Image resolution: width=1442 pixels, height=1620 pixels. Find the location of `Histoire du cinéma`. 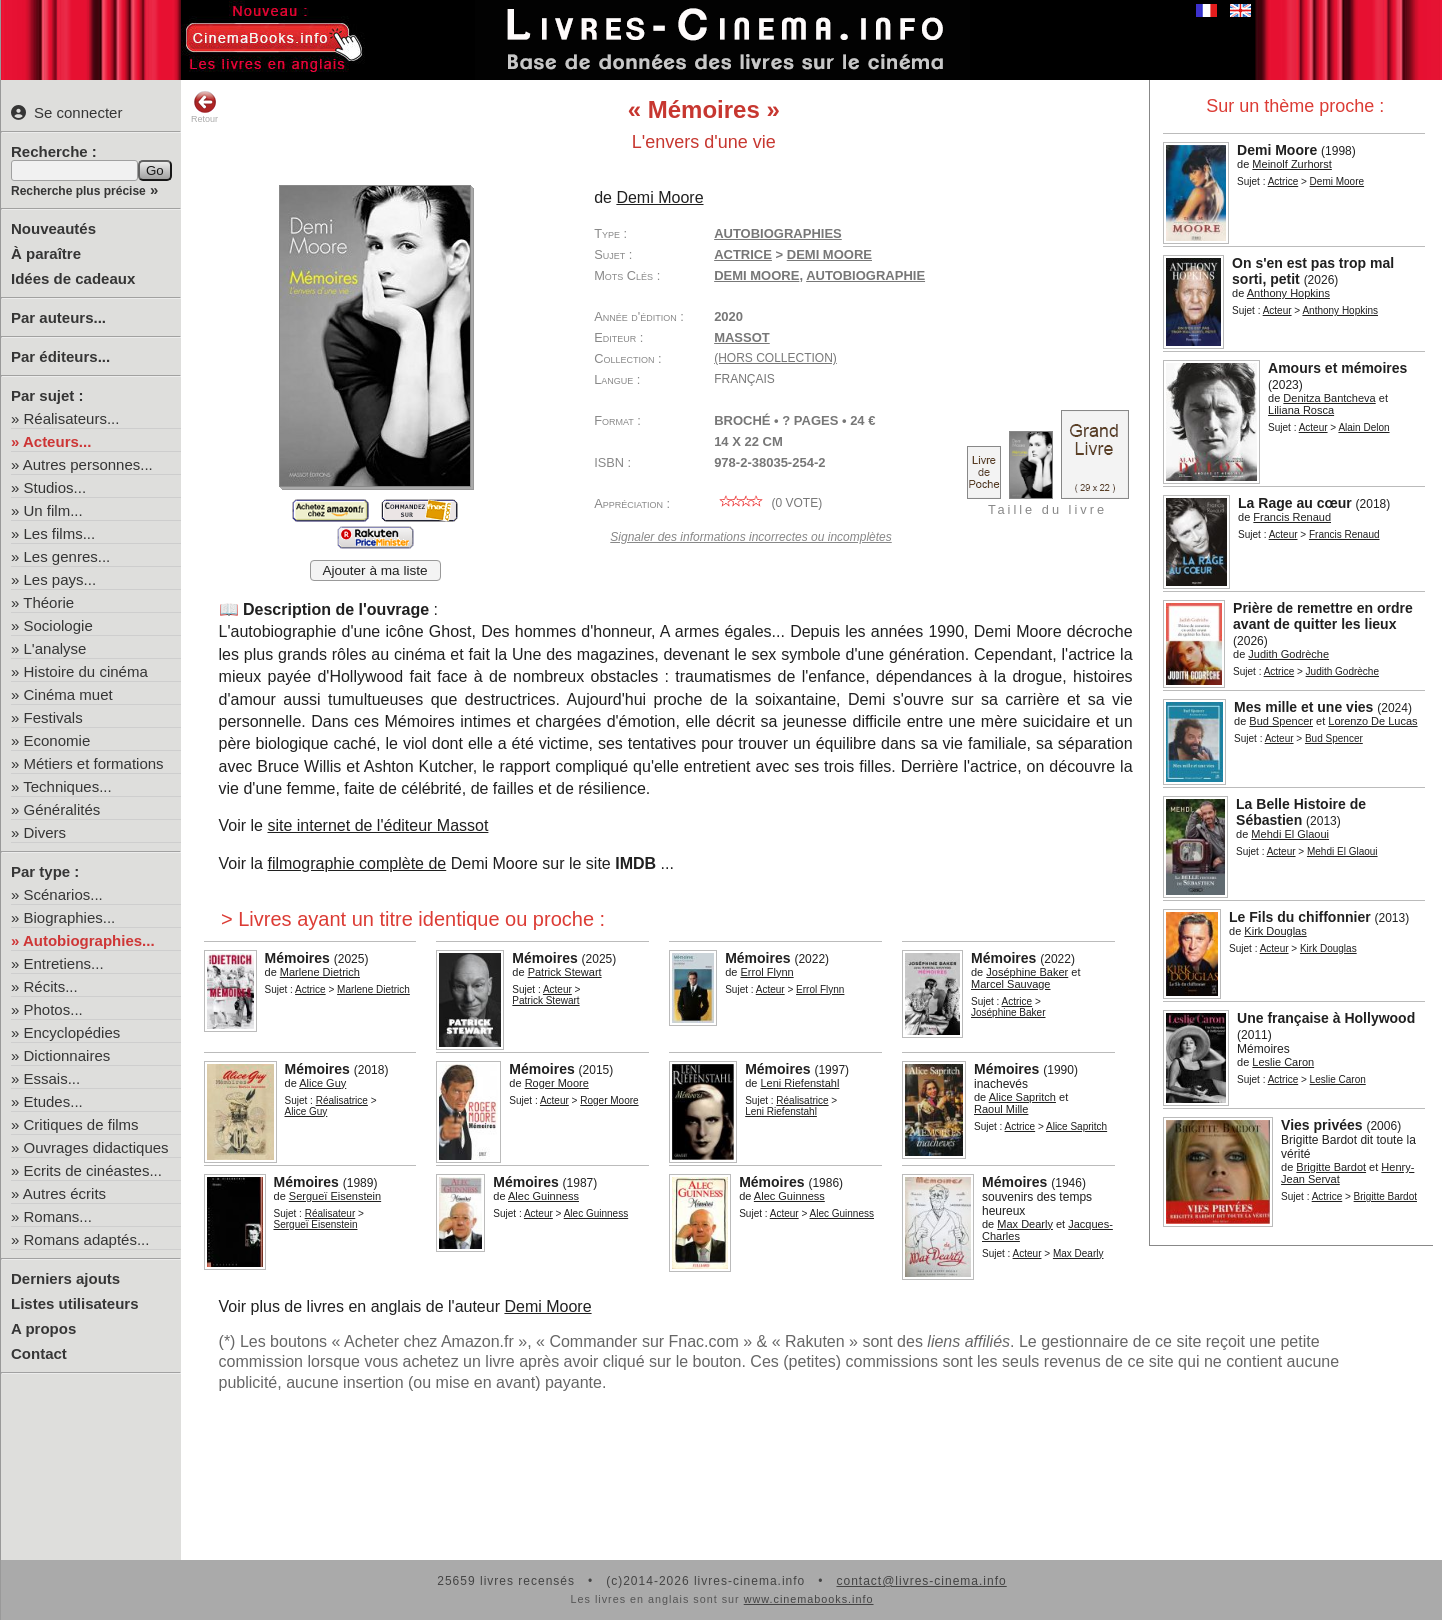

Histoire du cinéma is located at coordinates (86, 671).